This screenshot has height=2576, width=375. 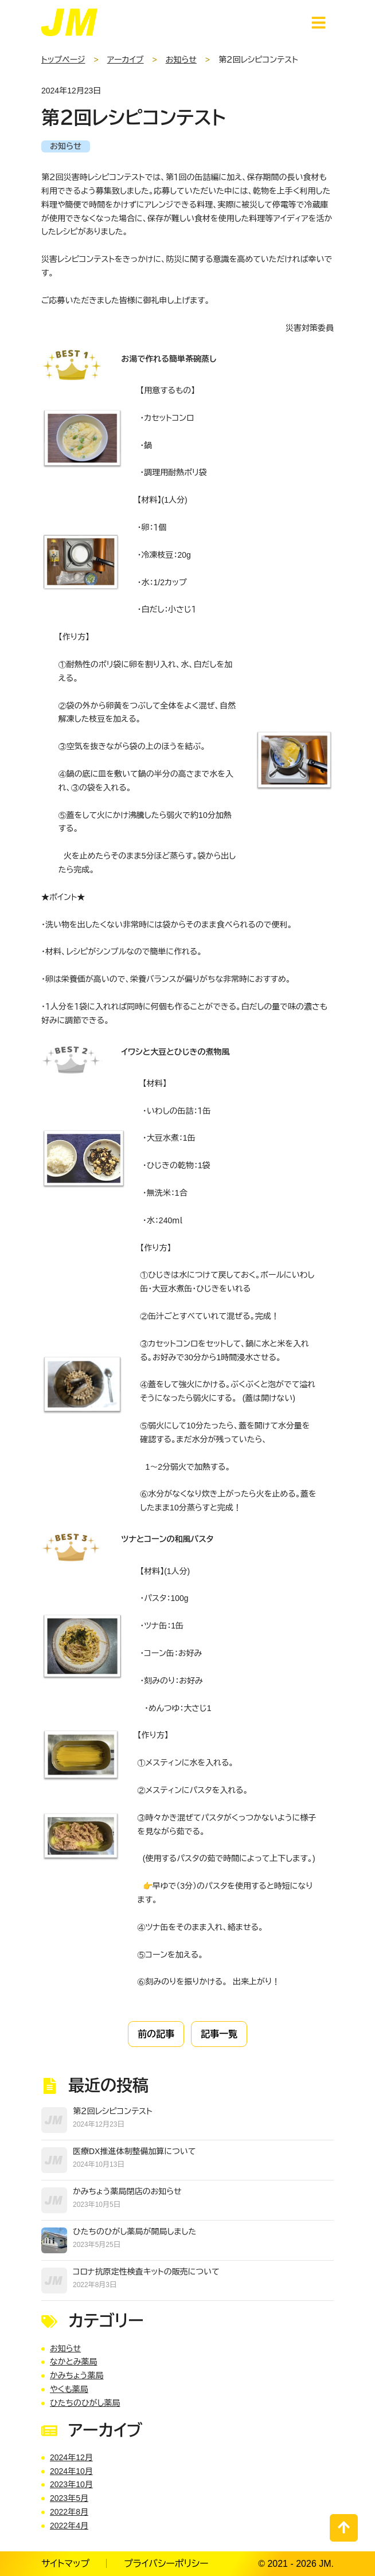 What do you see at coordinates (134, 2151) in the screenshot?
I see `医療DX推進体制整備加算について` at bounding box center [134, 2151].